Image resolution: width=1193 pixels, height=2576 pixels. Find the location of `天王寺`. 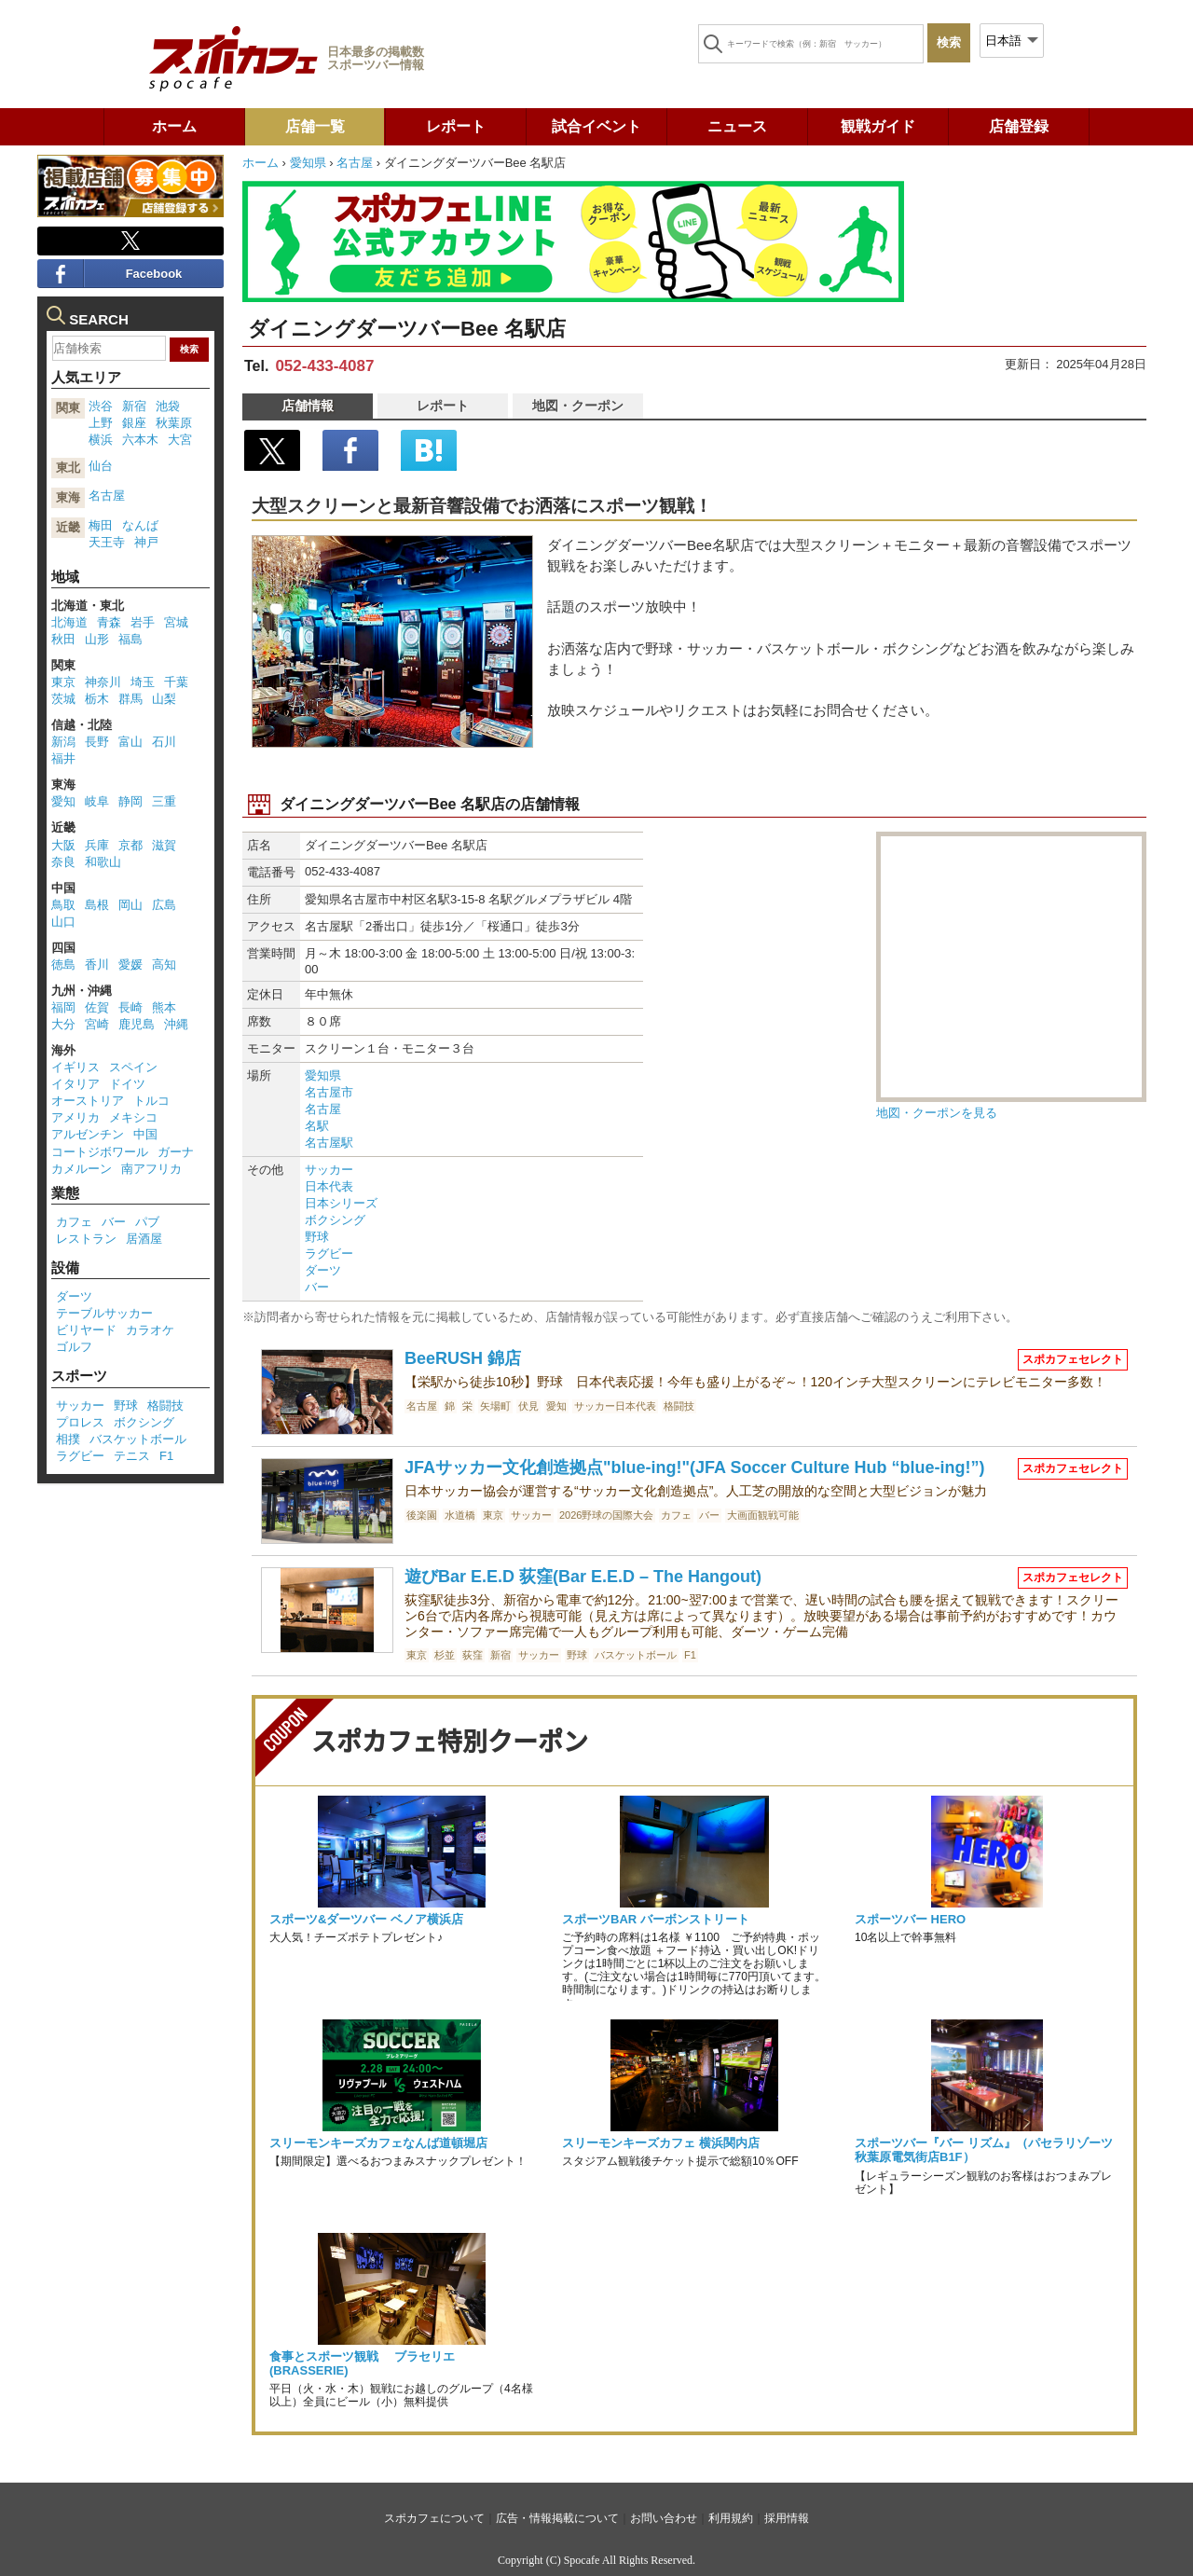

天王寺 is located at coordinates (107, 542).